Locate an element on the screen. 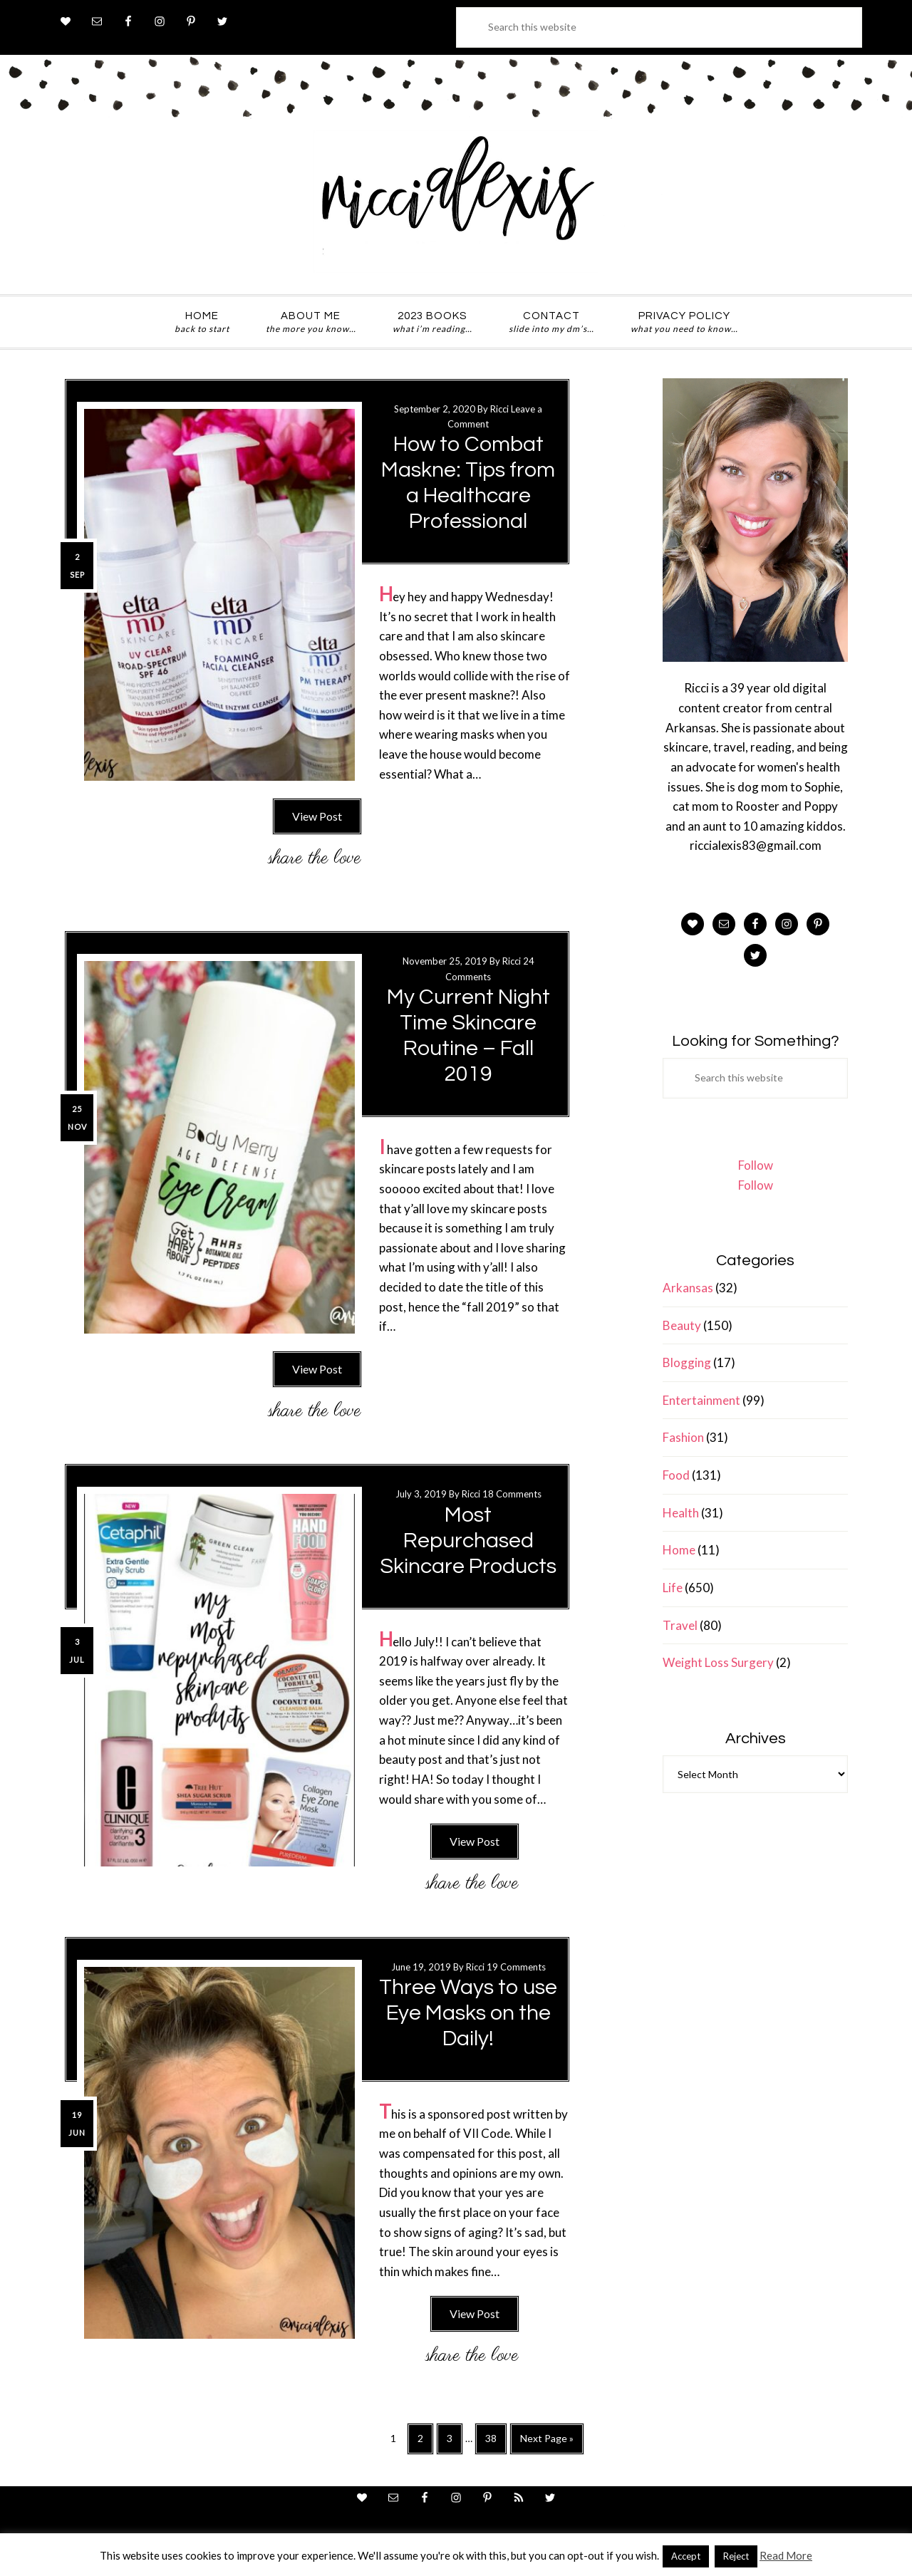 The height and width of the screenshot is (2576, 912). Home is located at coordinates (679, 1549).